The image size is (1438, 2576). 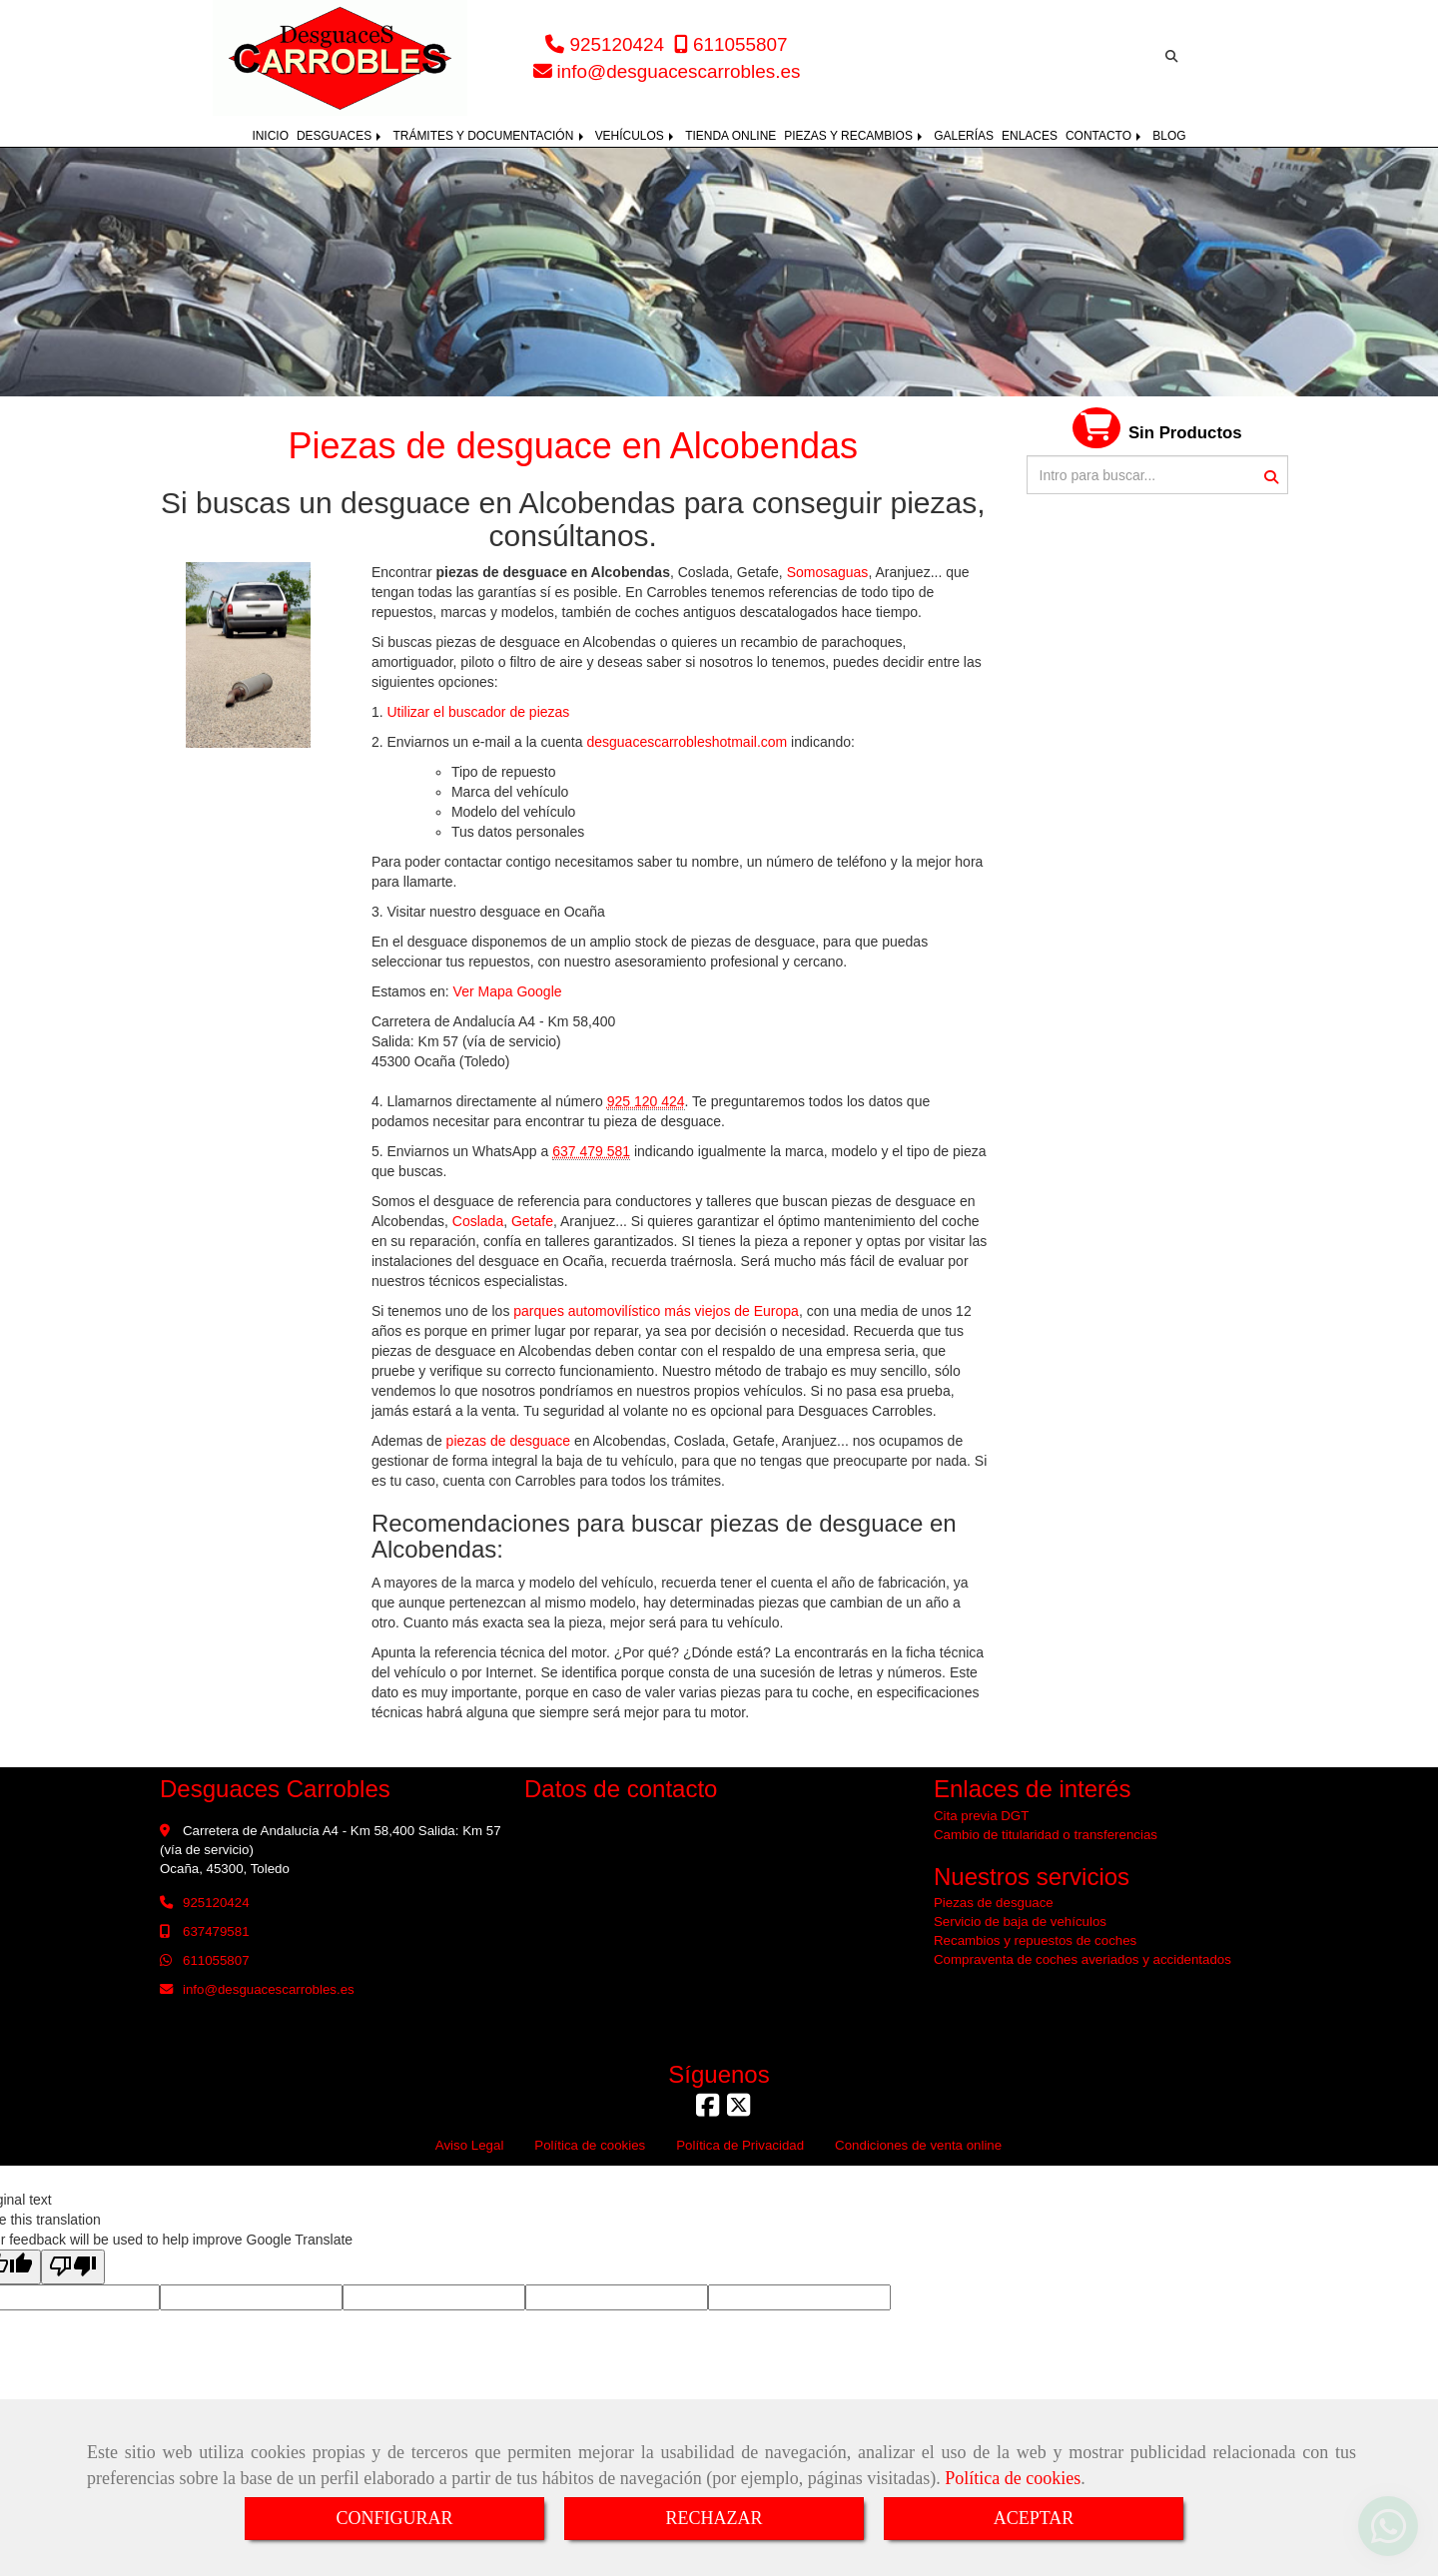 I want to click on [Poor translation], so click(x=73, y=2267).